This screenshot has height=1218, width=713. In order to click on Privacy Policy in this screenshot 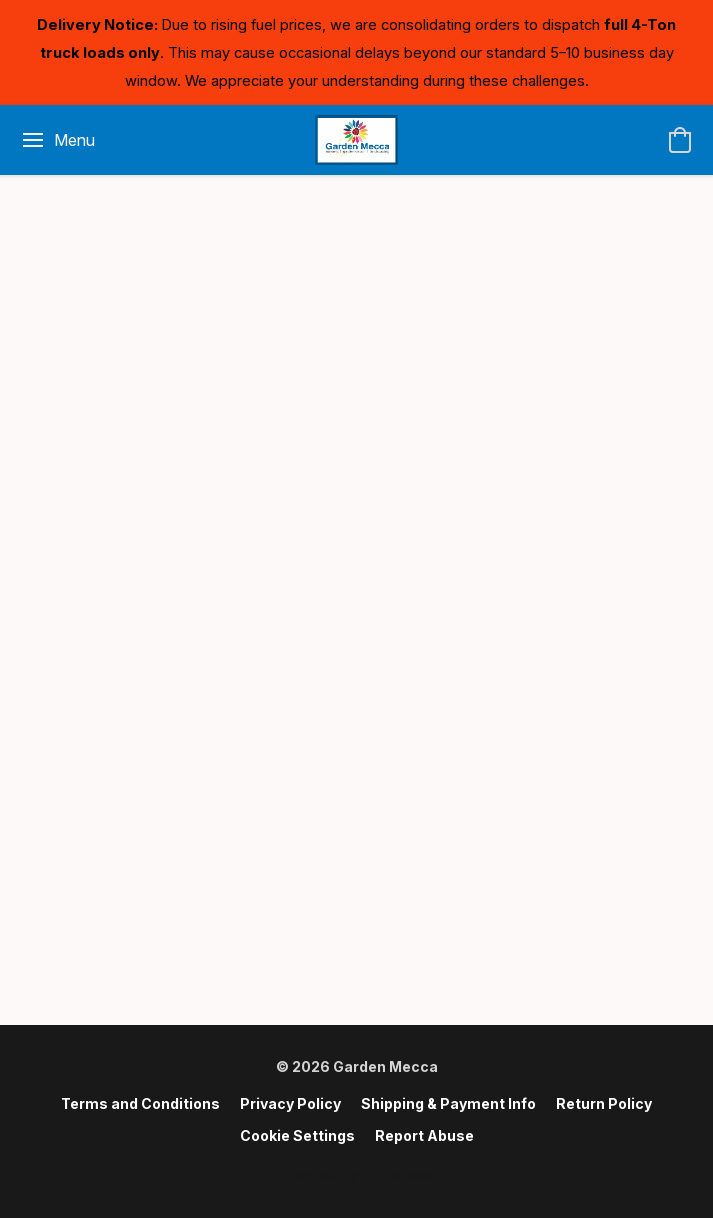, I will do `click(290, 1103)`.